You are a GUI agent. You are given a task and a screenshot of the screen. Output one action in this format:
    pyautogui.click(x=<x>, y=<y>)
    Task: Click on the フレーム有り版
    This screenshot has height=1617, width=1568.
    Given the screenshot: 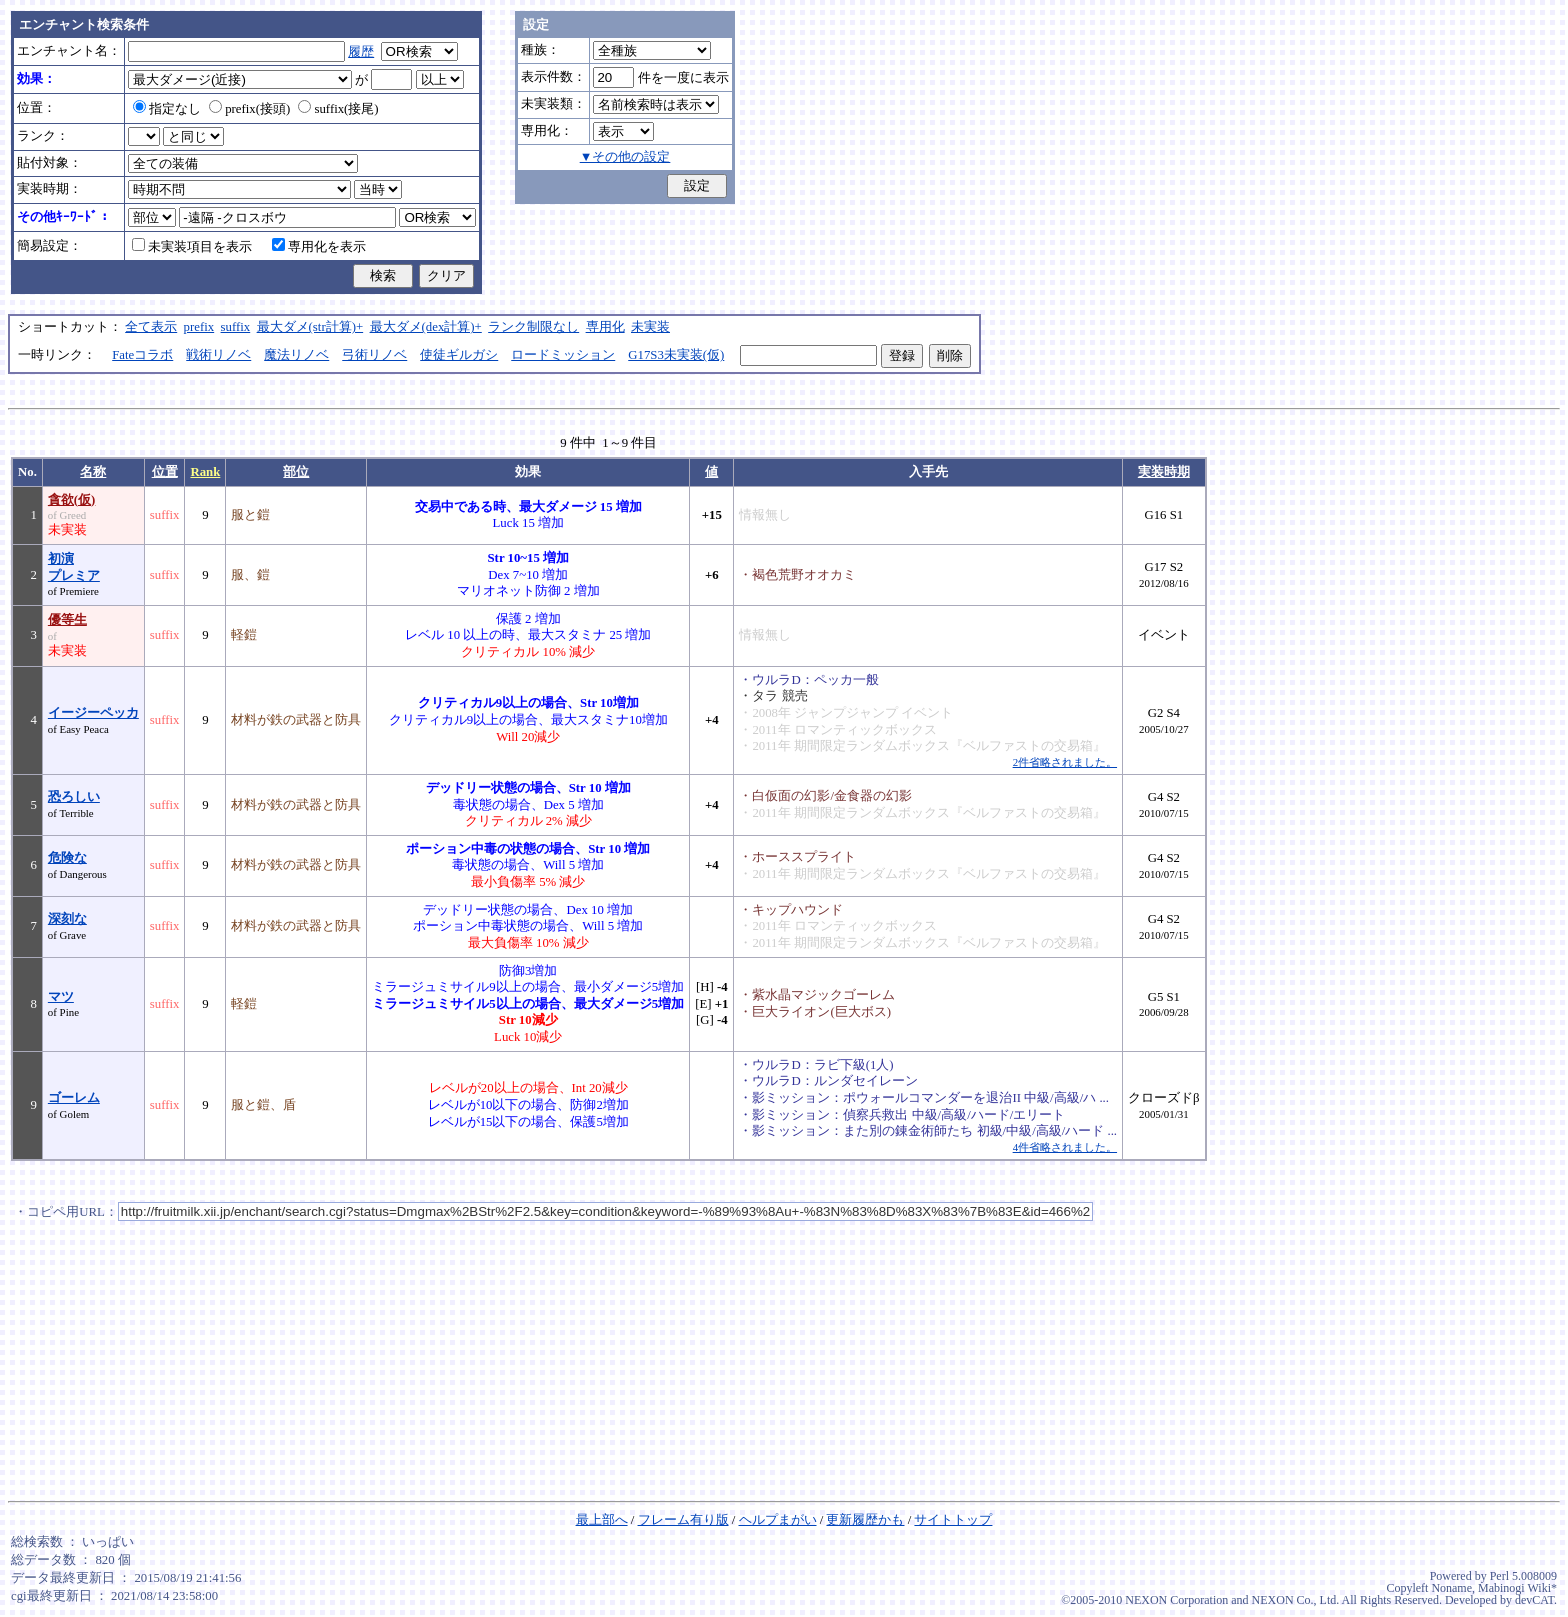 What is the action you would take?
    pyautogui.click(x=683, y=1520)
    